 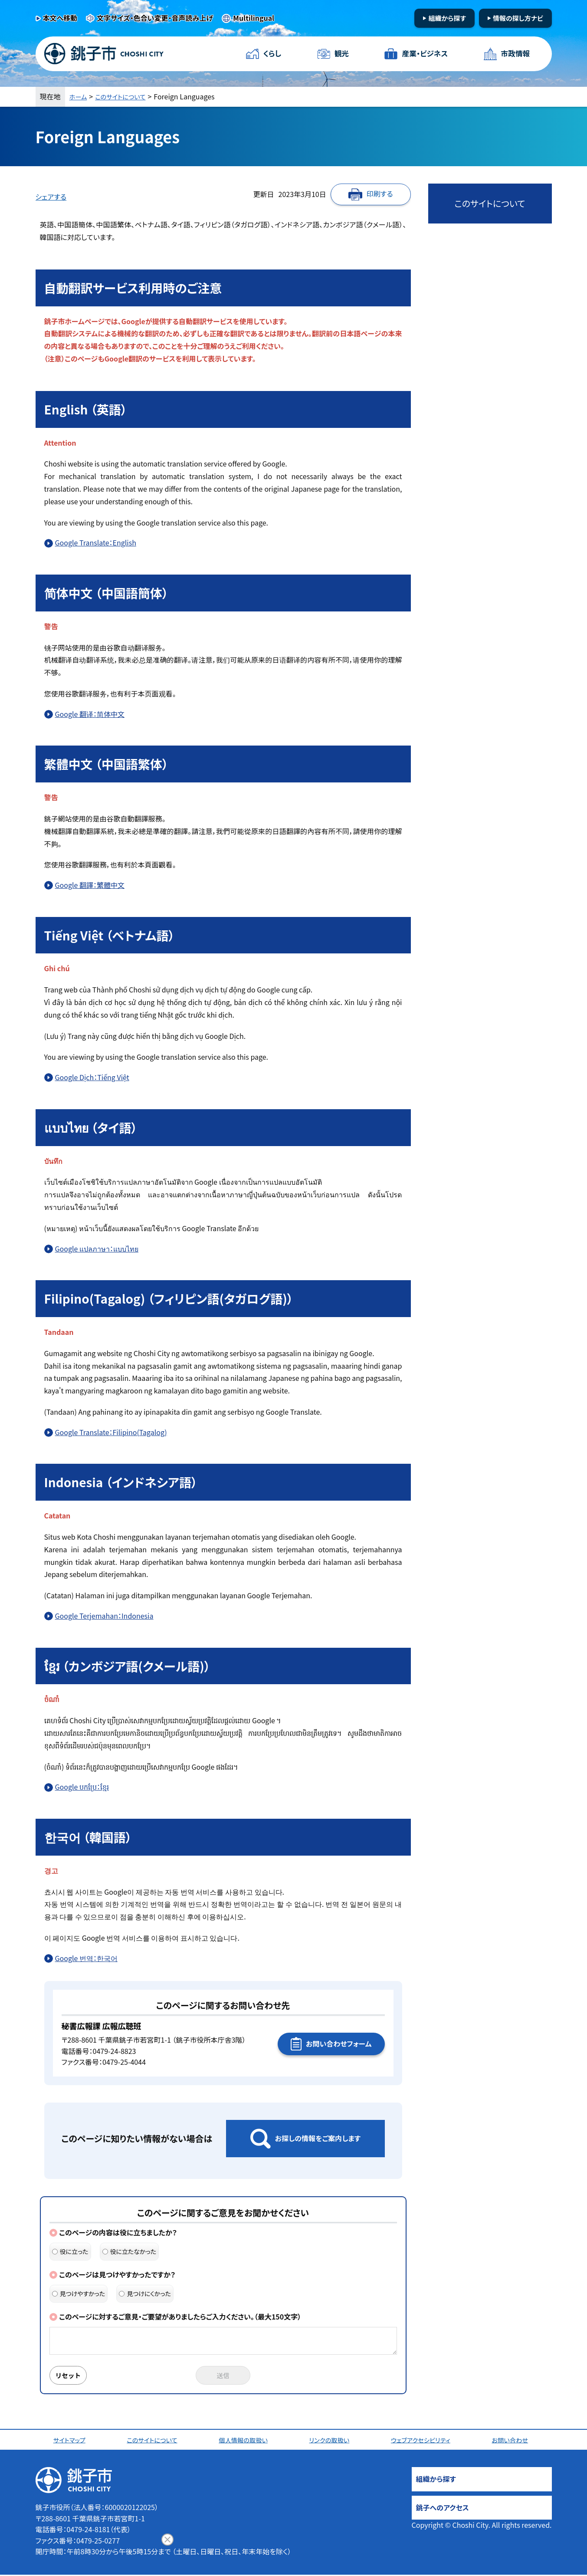 I want to click on くらし, so click(x=273, y=53).